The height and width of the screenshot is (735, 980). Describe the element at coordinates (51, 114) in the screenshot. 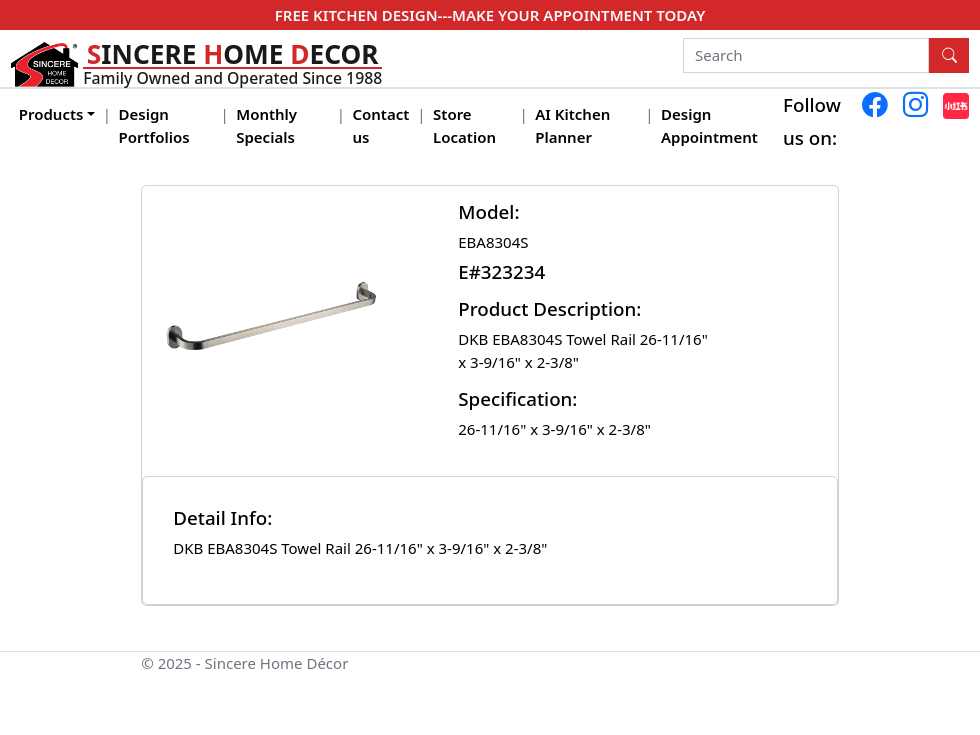

I see `Products [button]` at that location.